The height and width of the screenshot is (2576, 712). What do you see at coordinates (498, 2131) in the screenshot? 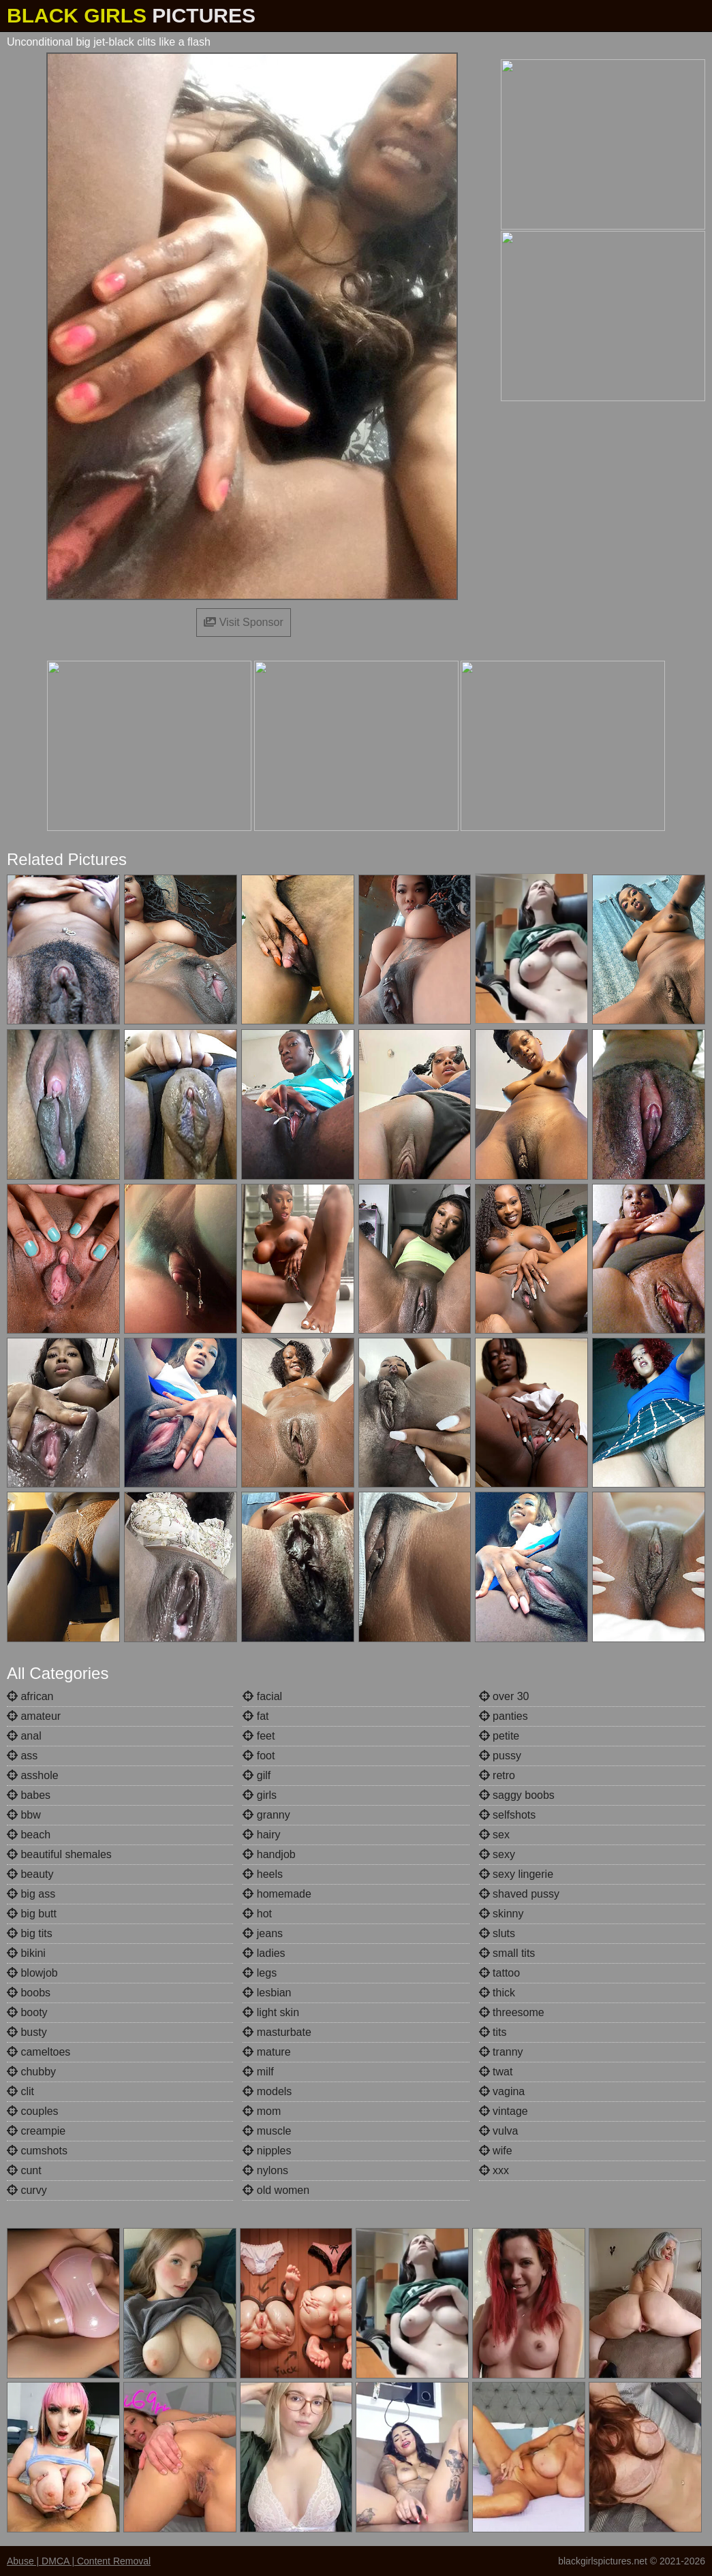
I see `vulva` at bounding box center [498, 2131].